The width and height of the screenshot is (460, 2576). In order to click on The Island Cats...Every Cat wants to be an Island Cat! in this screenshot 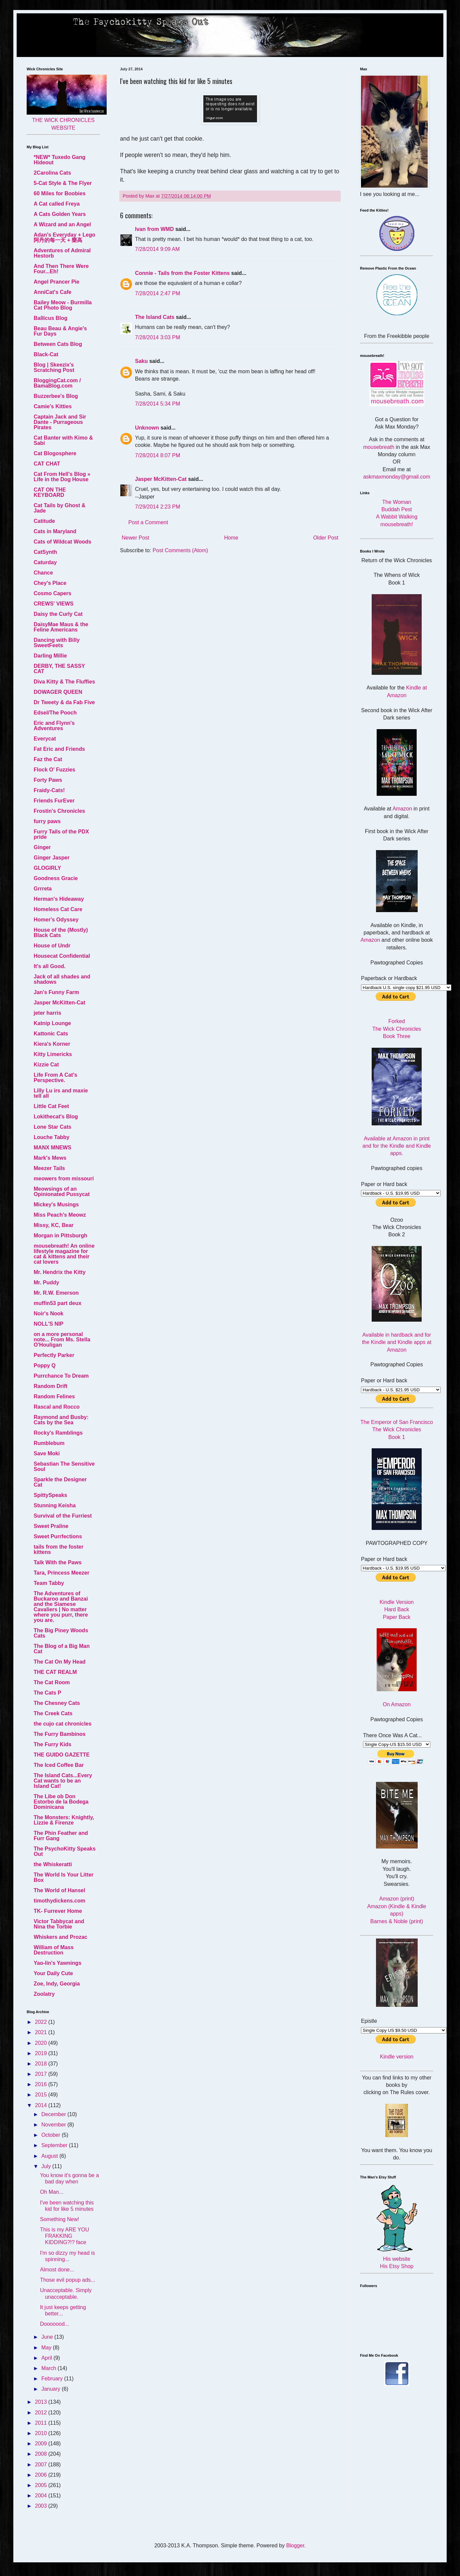, I will do `click(63, 1781)`.